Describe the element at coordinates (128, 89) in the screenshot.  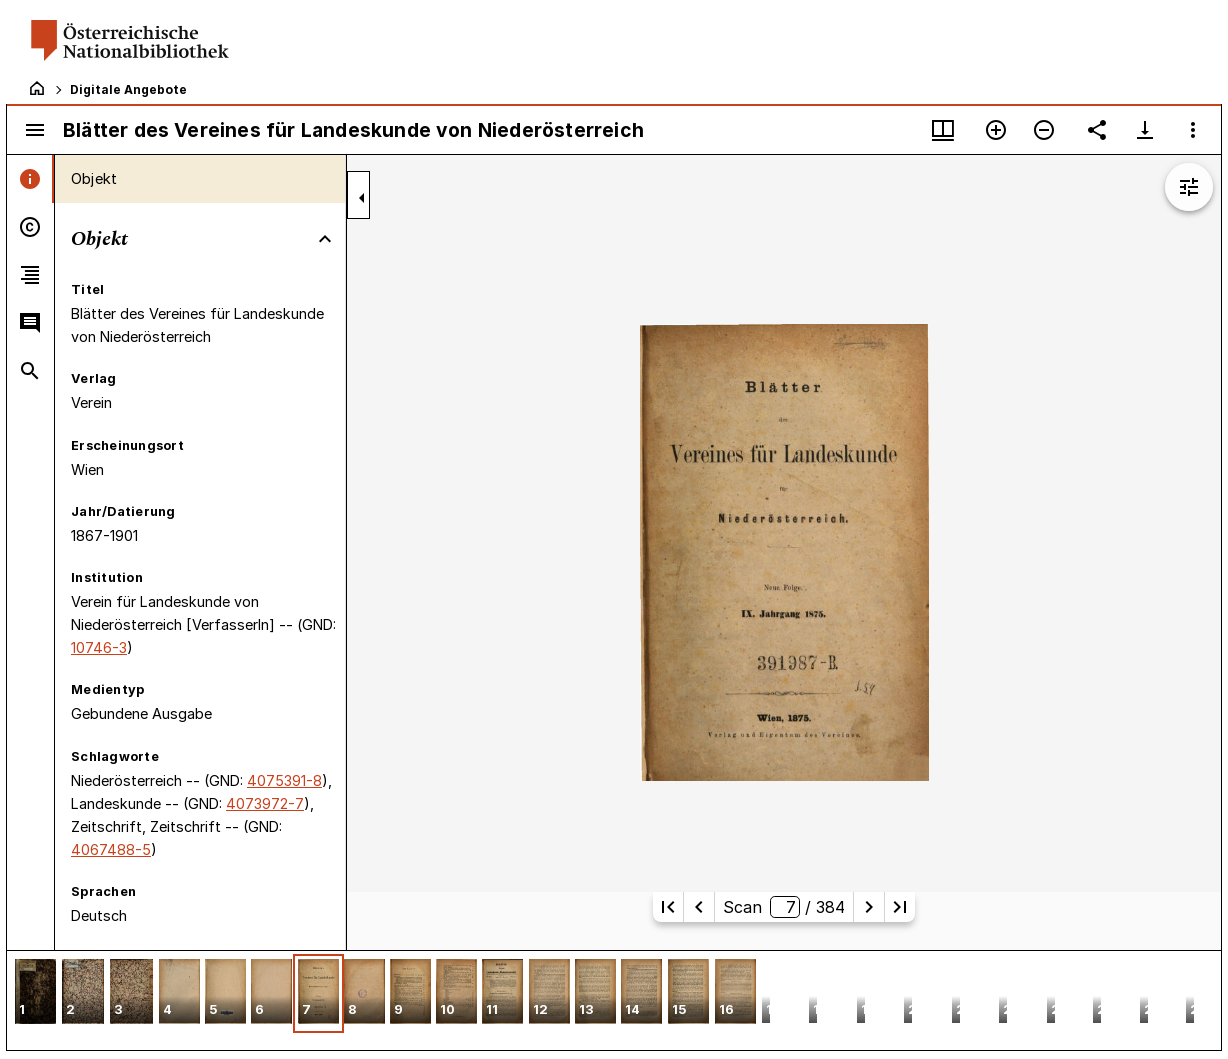
I see `Digitale Angebote` at that location.